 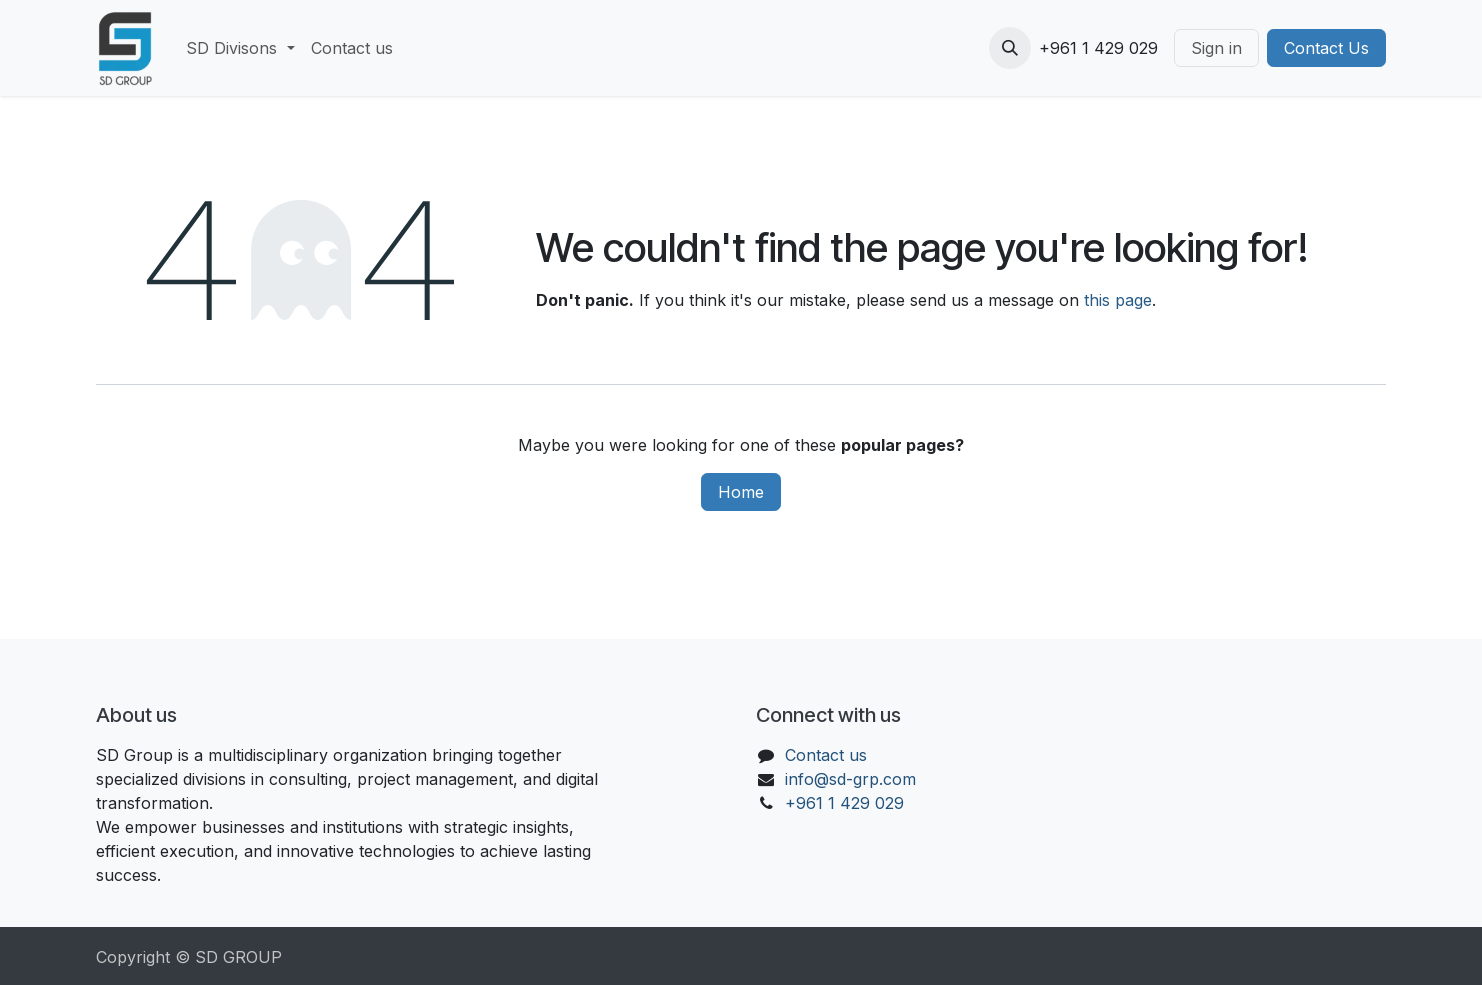 What do you see at coordinates (741, 492) in the screenshot?
I see `Home` at bounding box center [741, 492].